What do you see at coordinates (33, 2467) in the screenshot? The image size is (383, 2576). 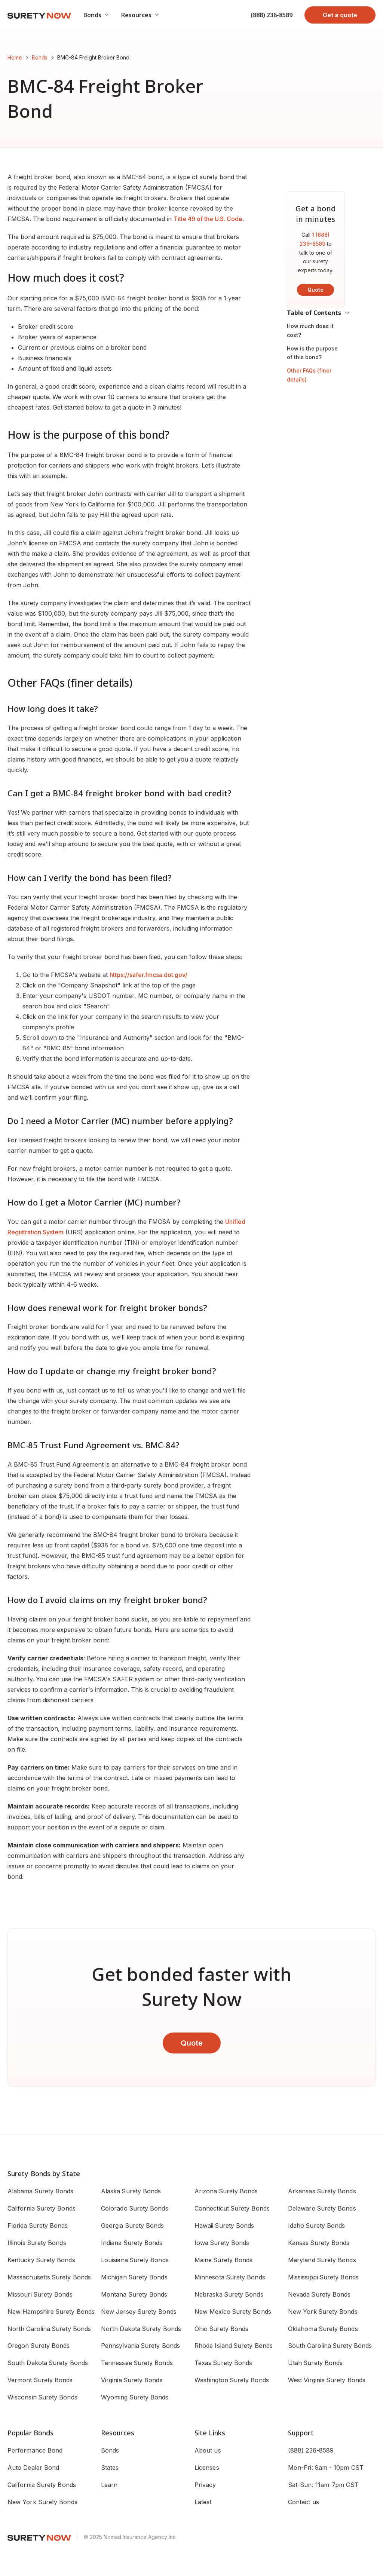 I see `Auto Dealer Bond` at bounding box center [33, 2467].